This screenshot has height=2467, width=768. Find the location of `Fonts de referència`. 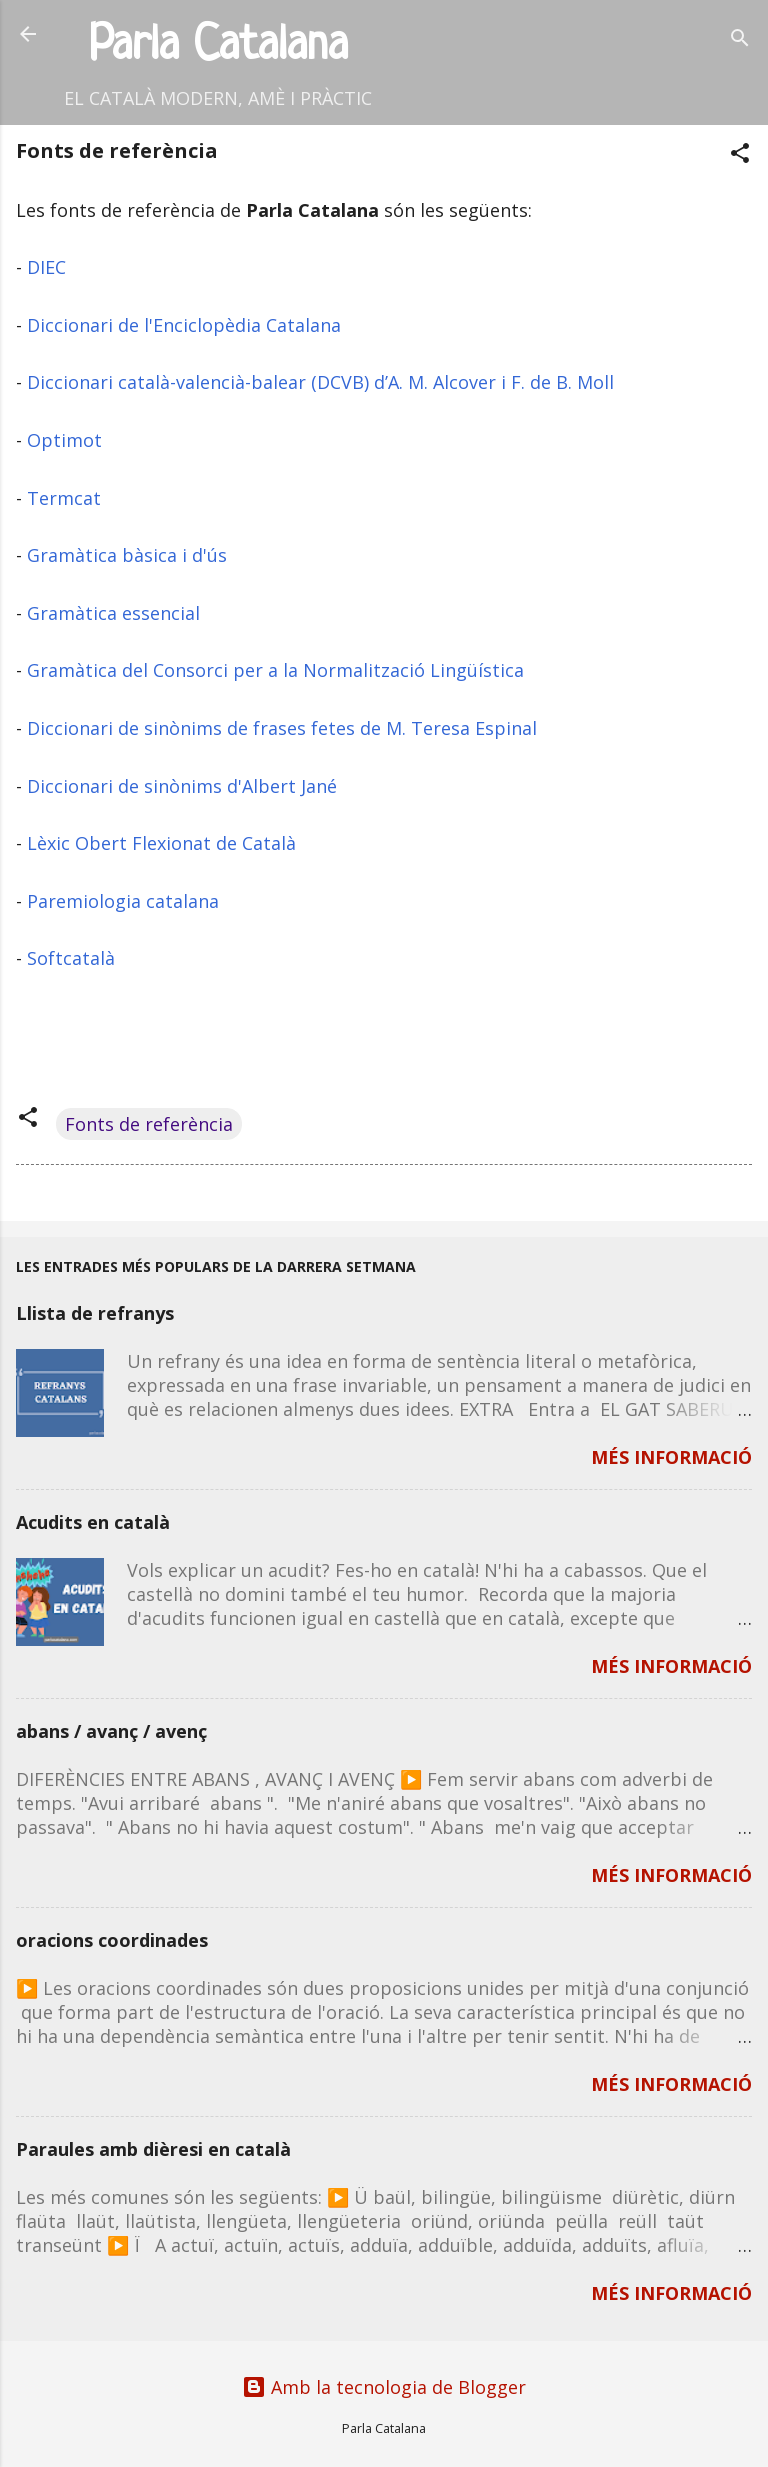

Fonts de referència is located at coordinates (149, 1124).